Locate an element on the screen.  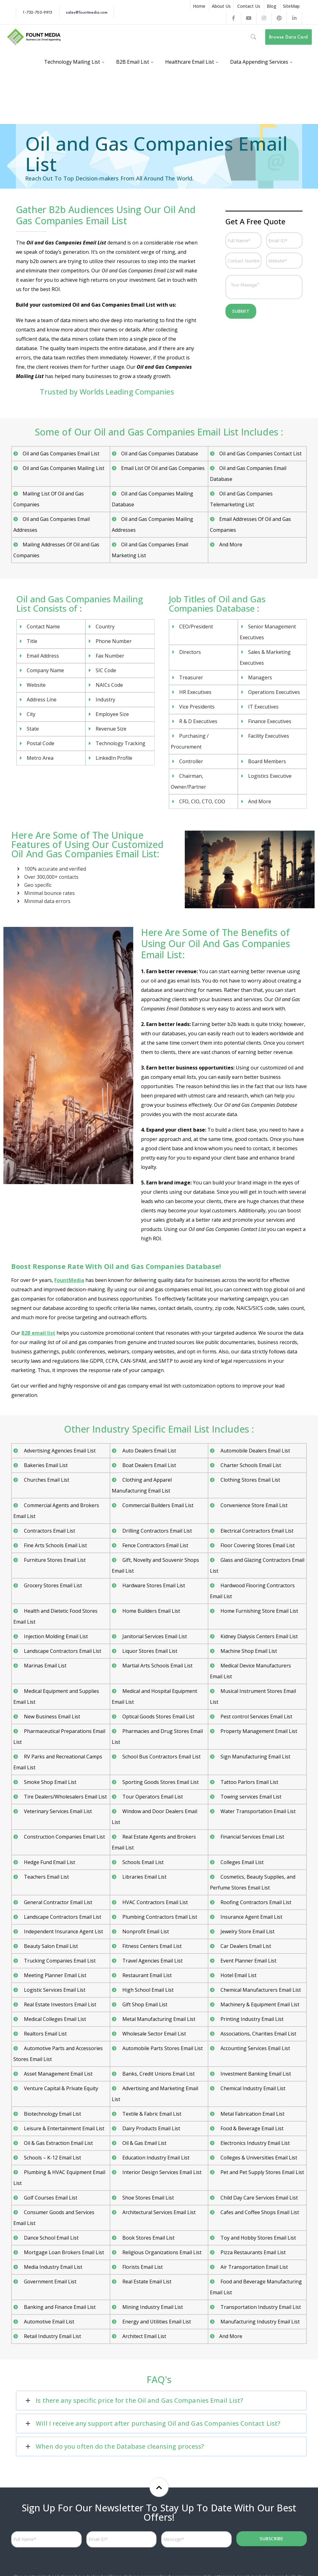
Schools Email List is located at coordinates (142, 1862).